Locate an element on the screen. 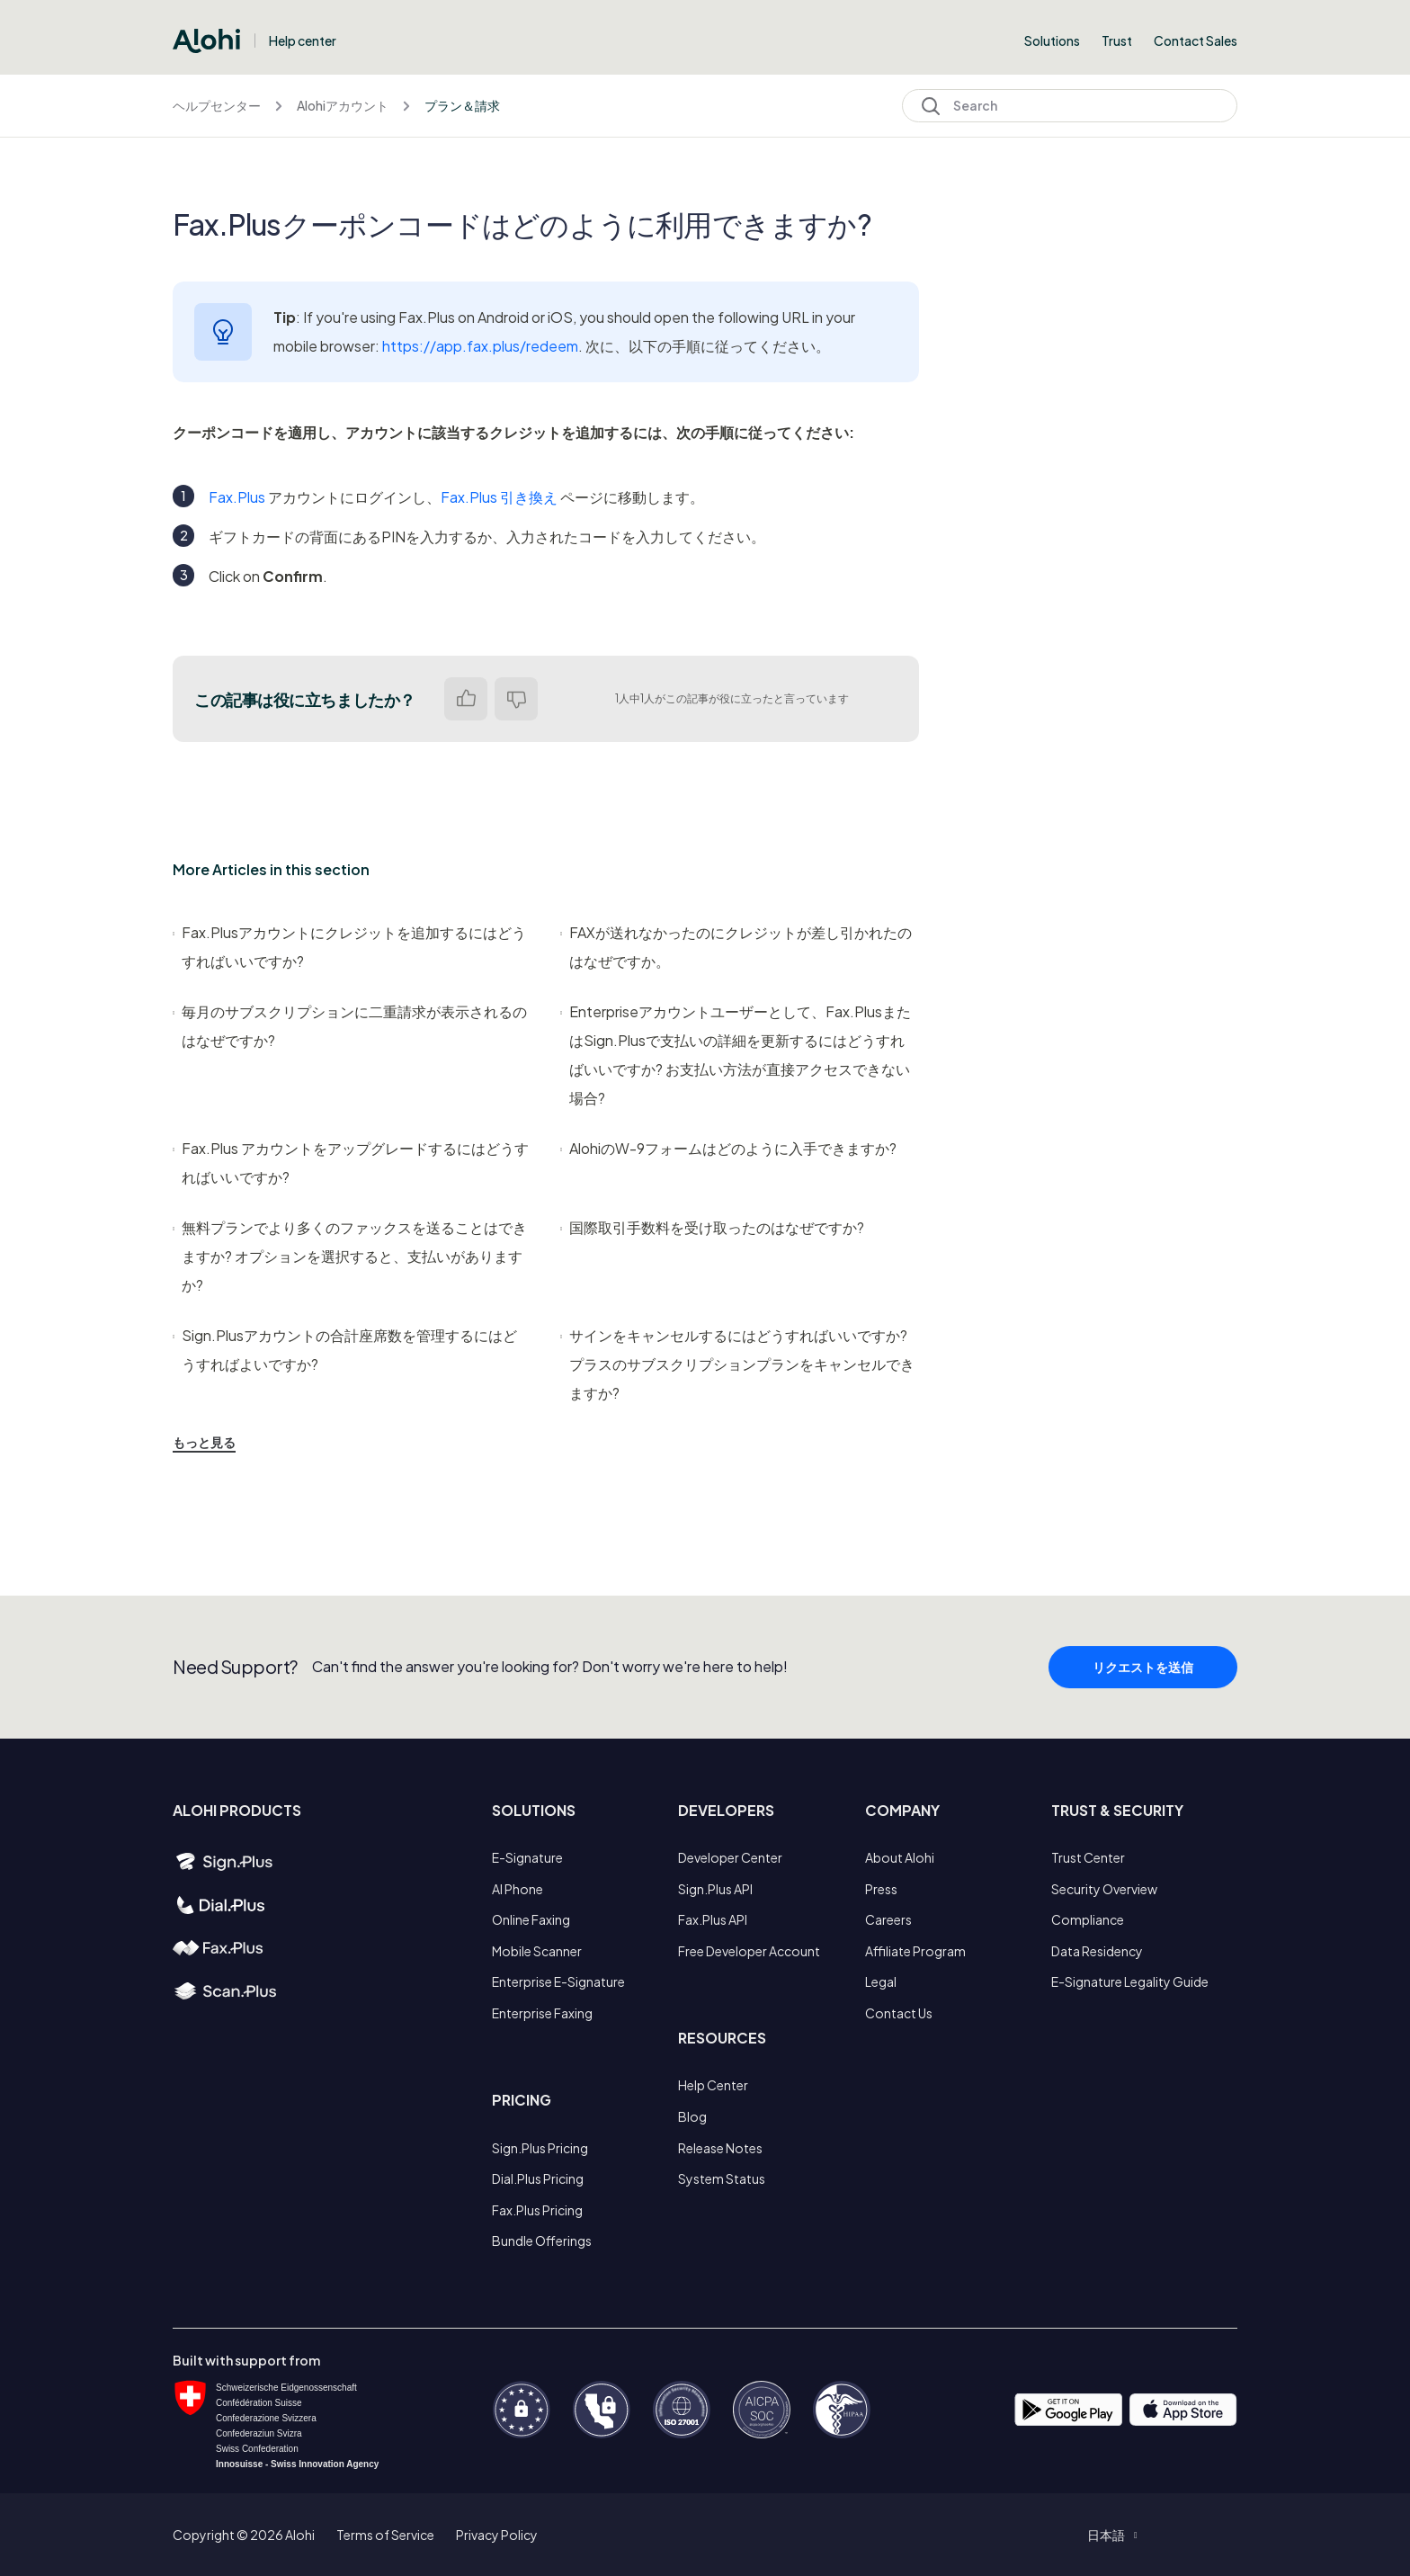 Image resolution: width=1410 pixels, height=2576 pixels. 国際取引手数料を受け取ったのはなぜですか? is located at coordinates (712, 1227).